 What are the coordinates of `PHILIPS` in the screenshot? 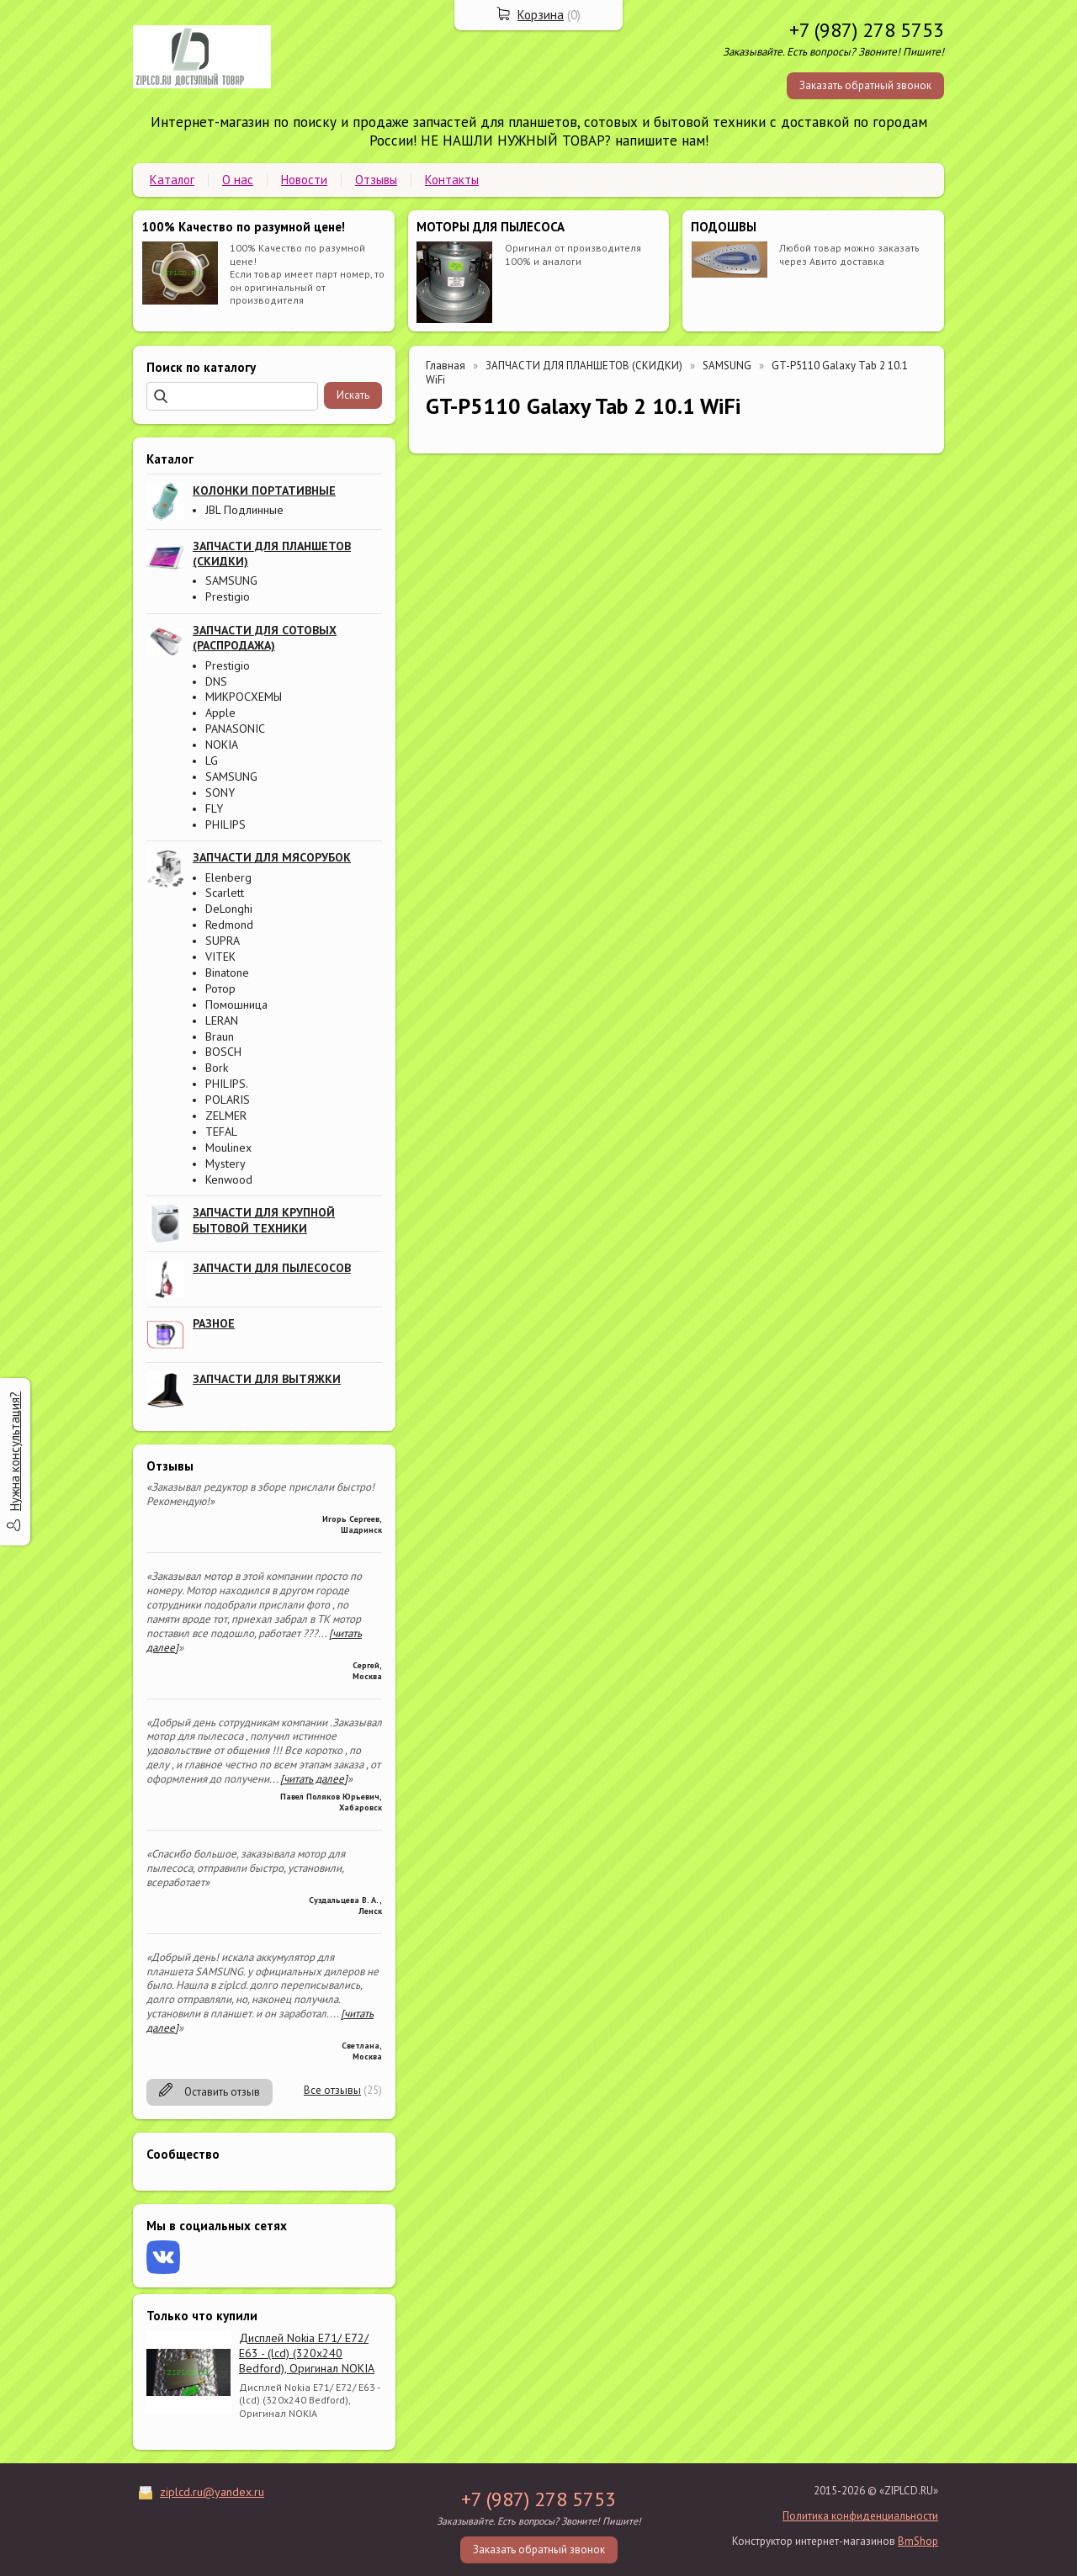 It's located at (225, 824).